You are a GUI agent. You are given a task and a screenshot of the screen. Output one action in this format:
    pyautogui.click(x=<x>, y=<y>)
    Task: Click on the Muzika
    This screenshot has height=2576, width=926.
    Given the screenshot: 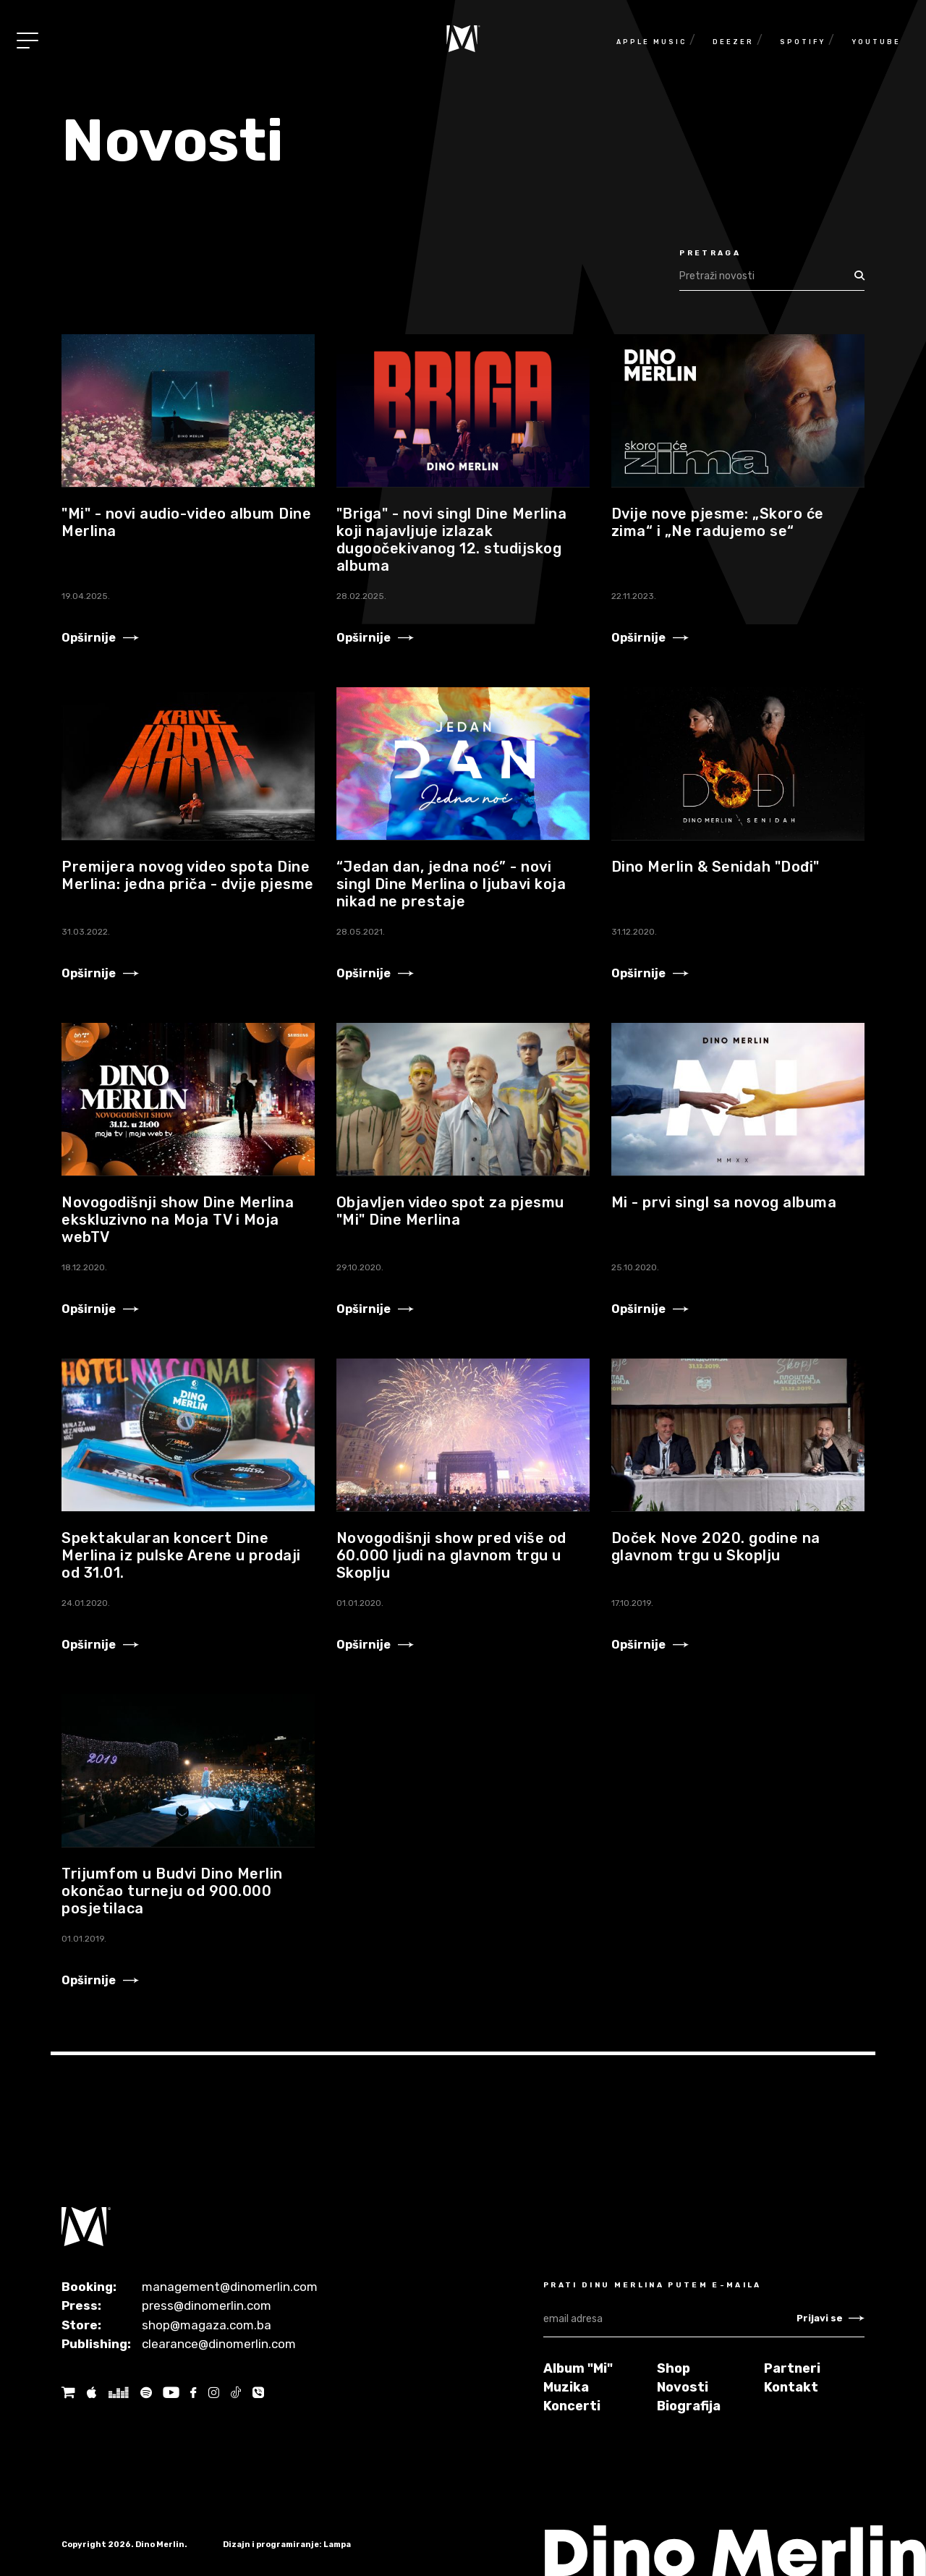 What is the action you would take?
    pyautogui.click(x=566, y=2387)
    